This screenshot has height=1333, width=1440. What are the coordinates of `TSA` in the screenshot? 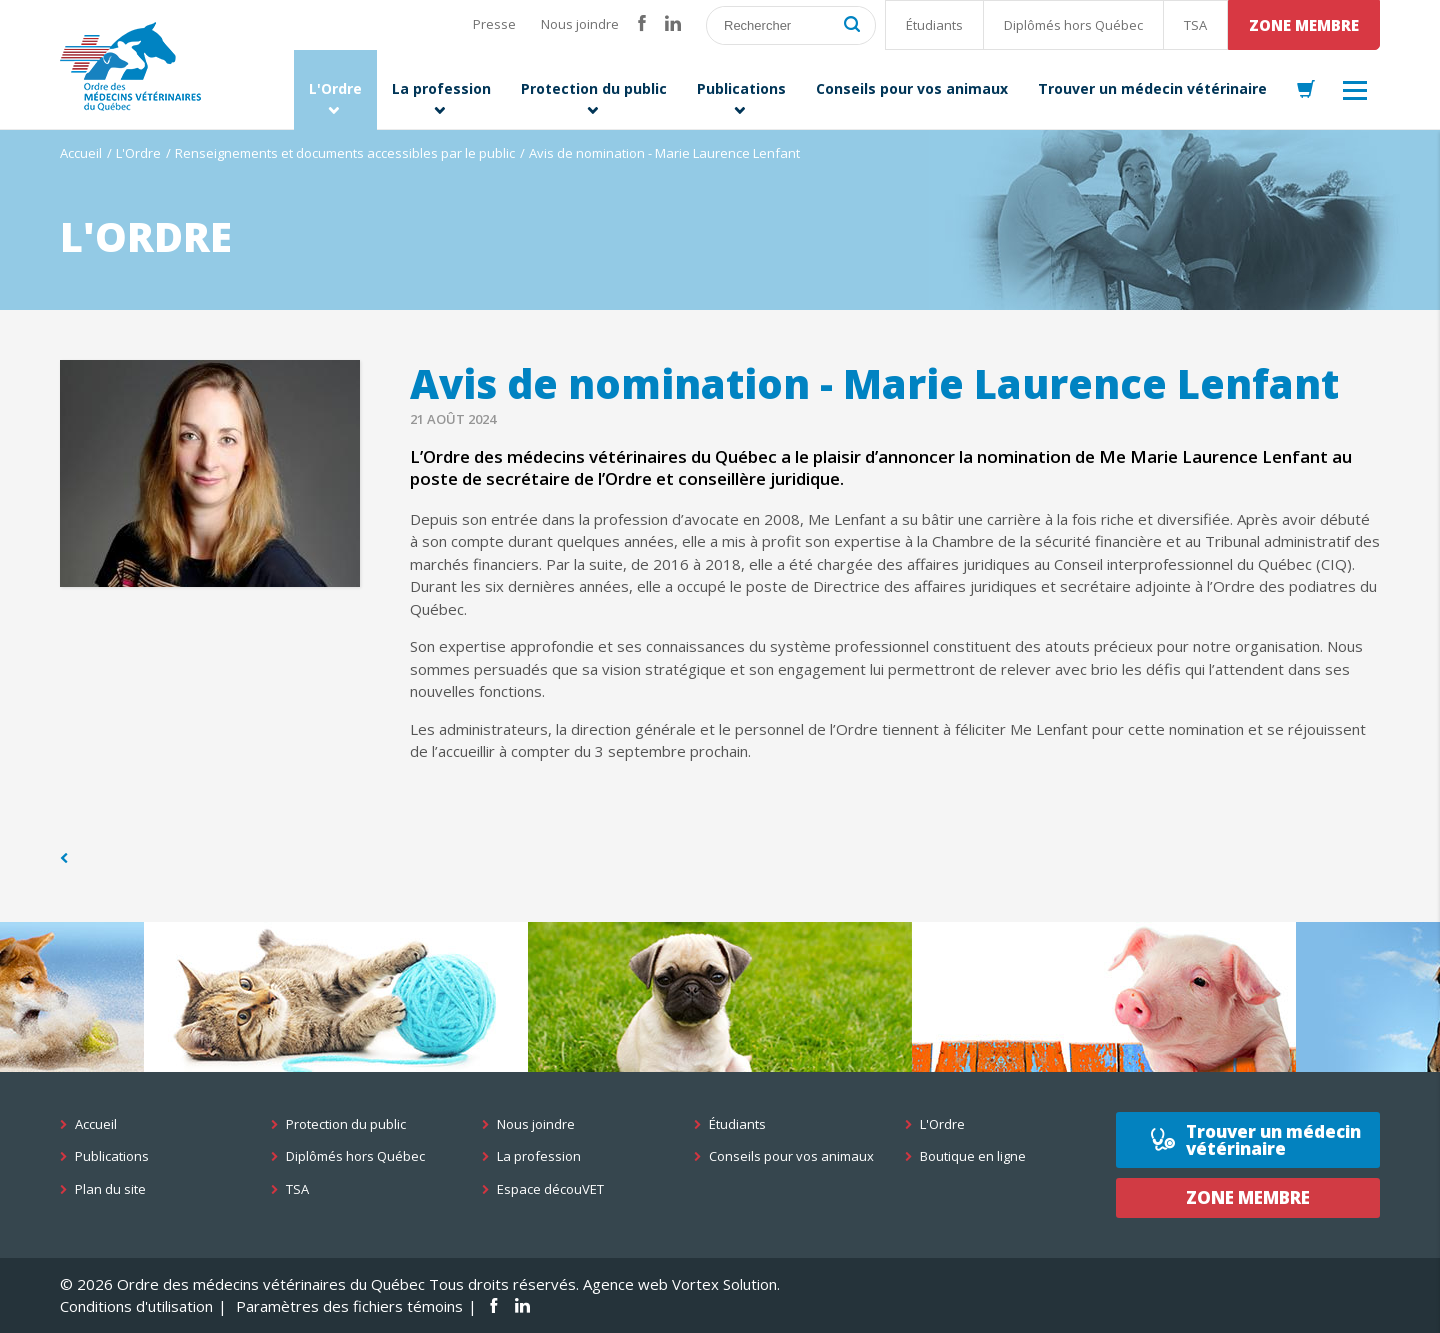 It's located at (1195, 25).